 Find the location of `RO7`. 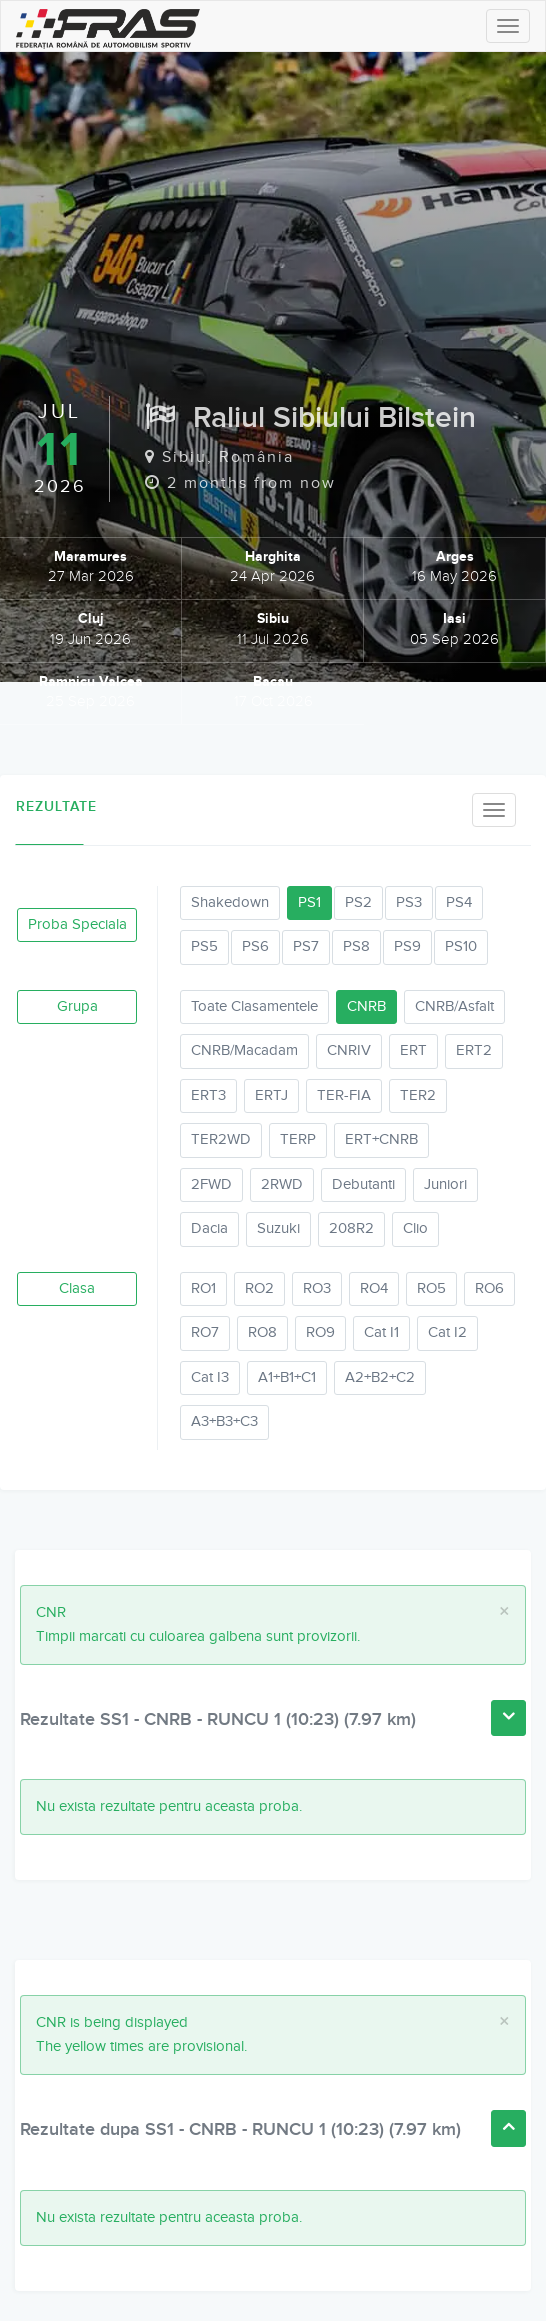

RO7 is located at coordinates (205, 1332).